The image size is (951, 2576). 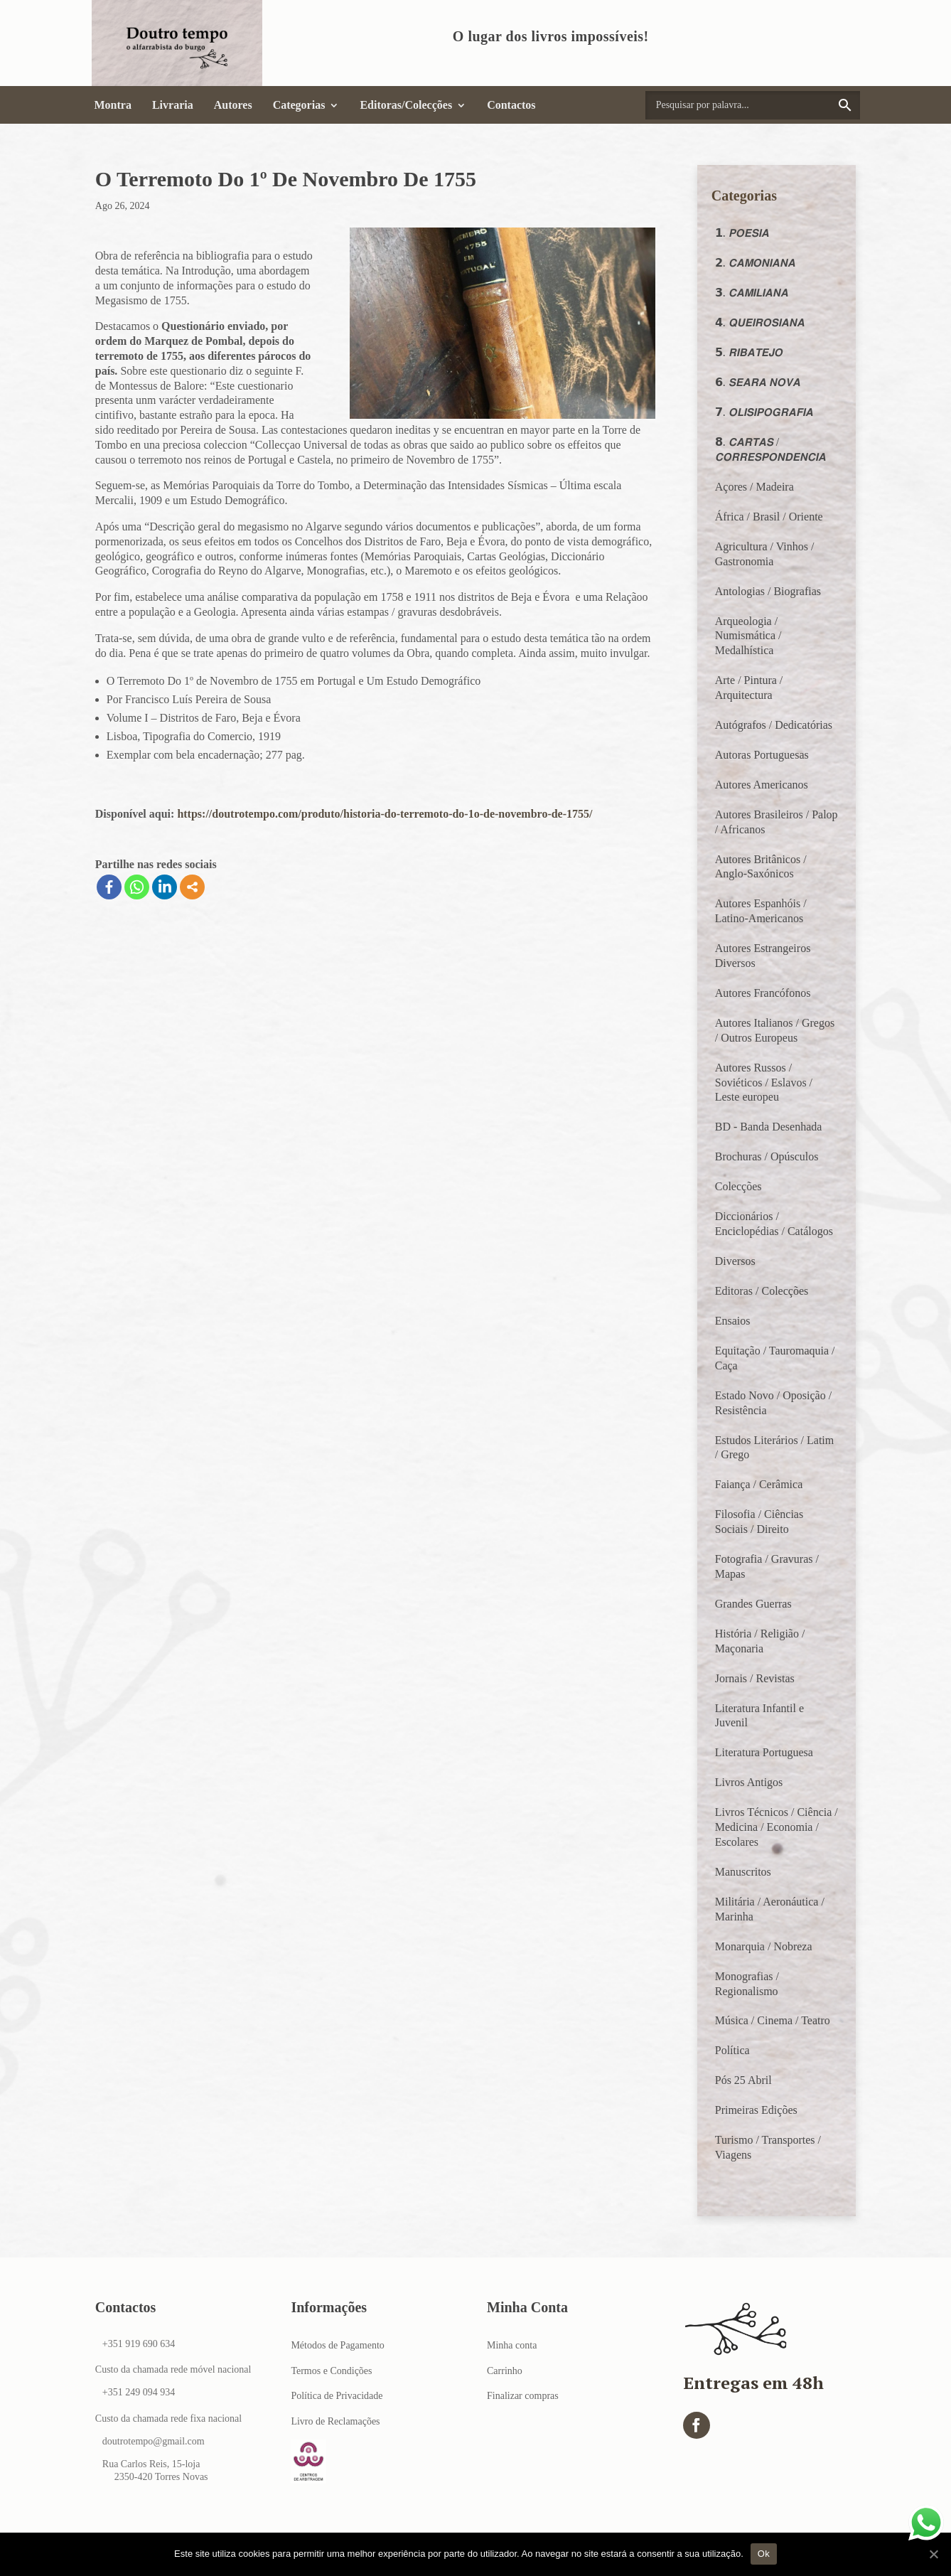 What do you see at coordinates (512, 2345) in the screenshot?
I see `Minha conta` at bounding box center [512, 2345].